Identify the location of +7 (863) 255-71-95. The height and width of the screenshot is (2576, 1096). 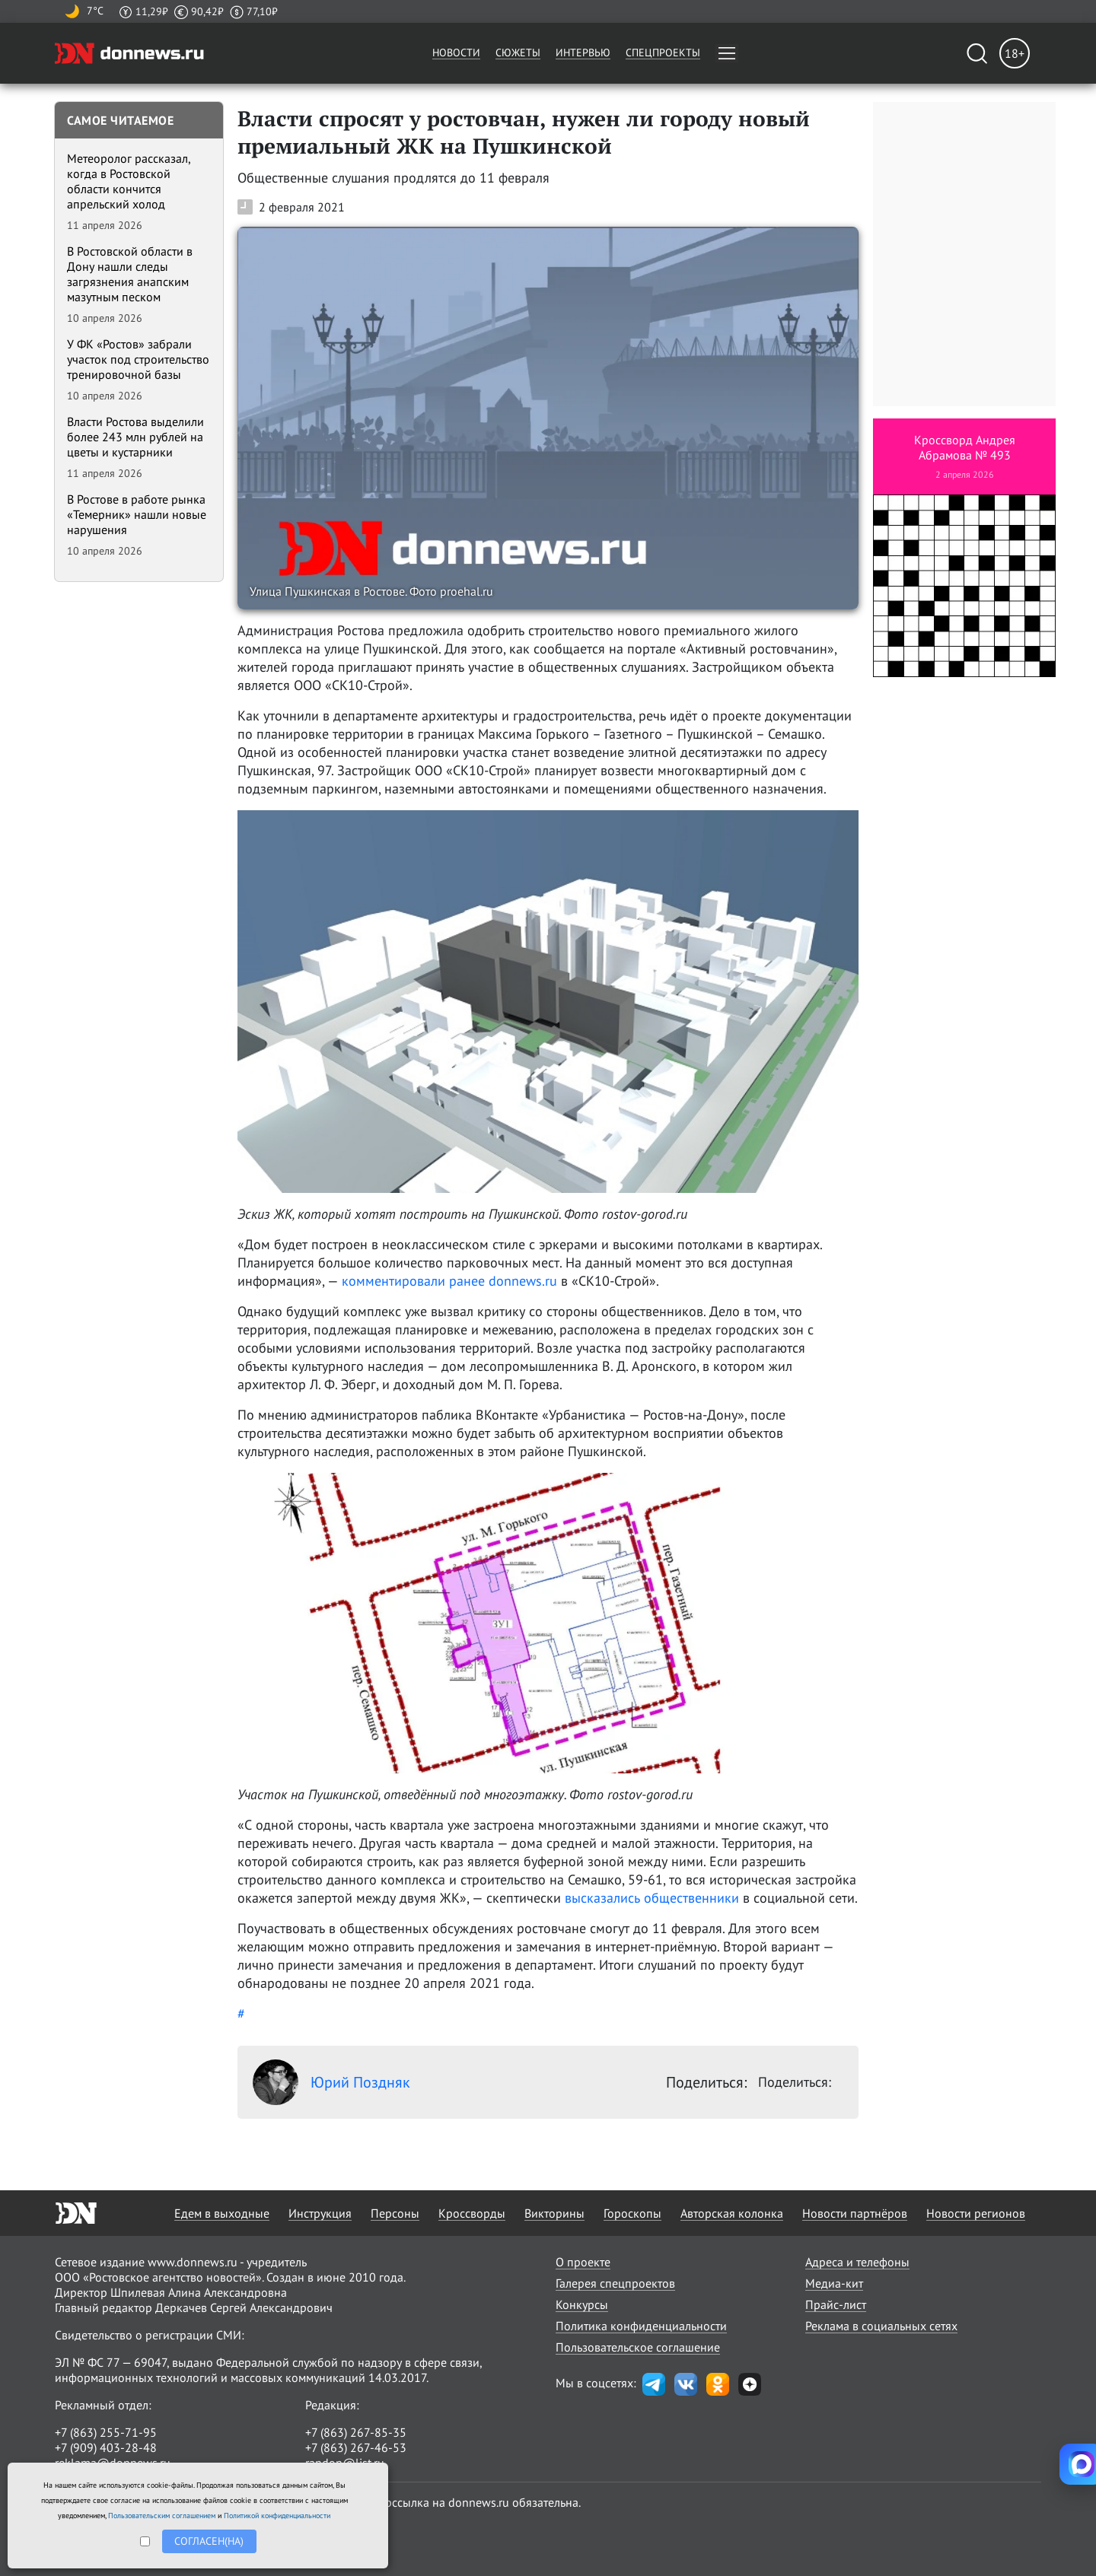
(106, 2432).